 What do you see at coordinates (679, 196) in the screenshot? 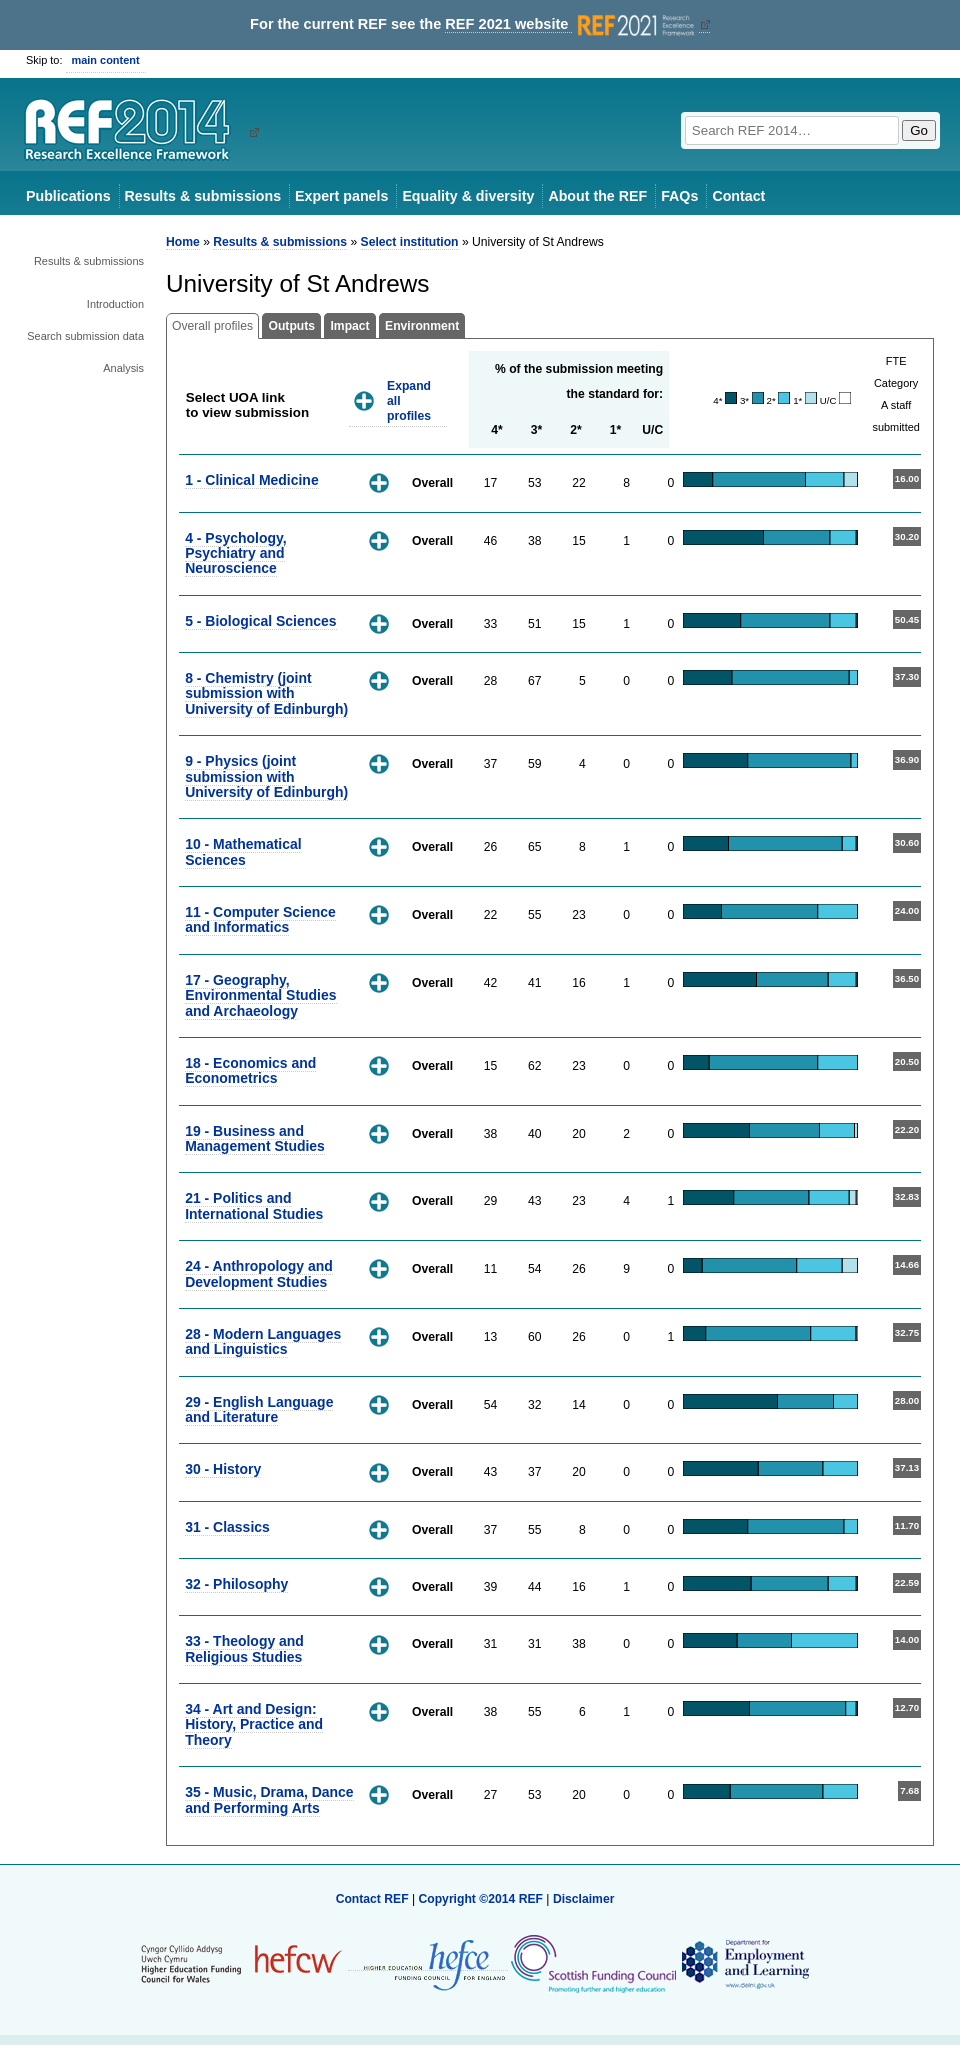
I see `FAQs` at bounding box center [679, 196].